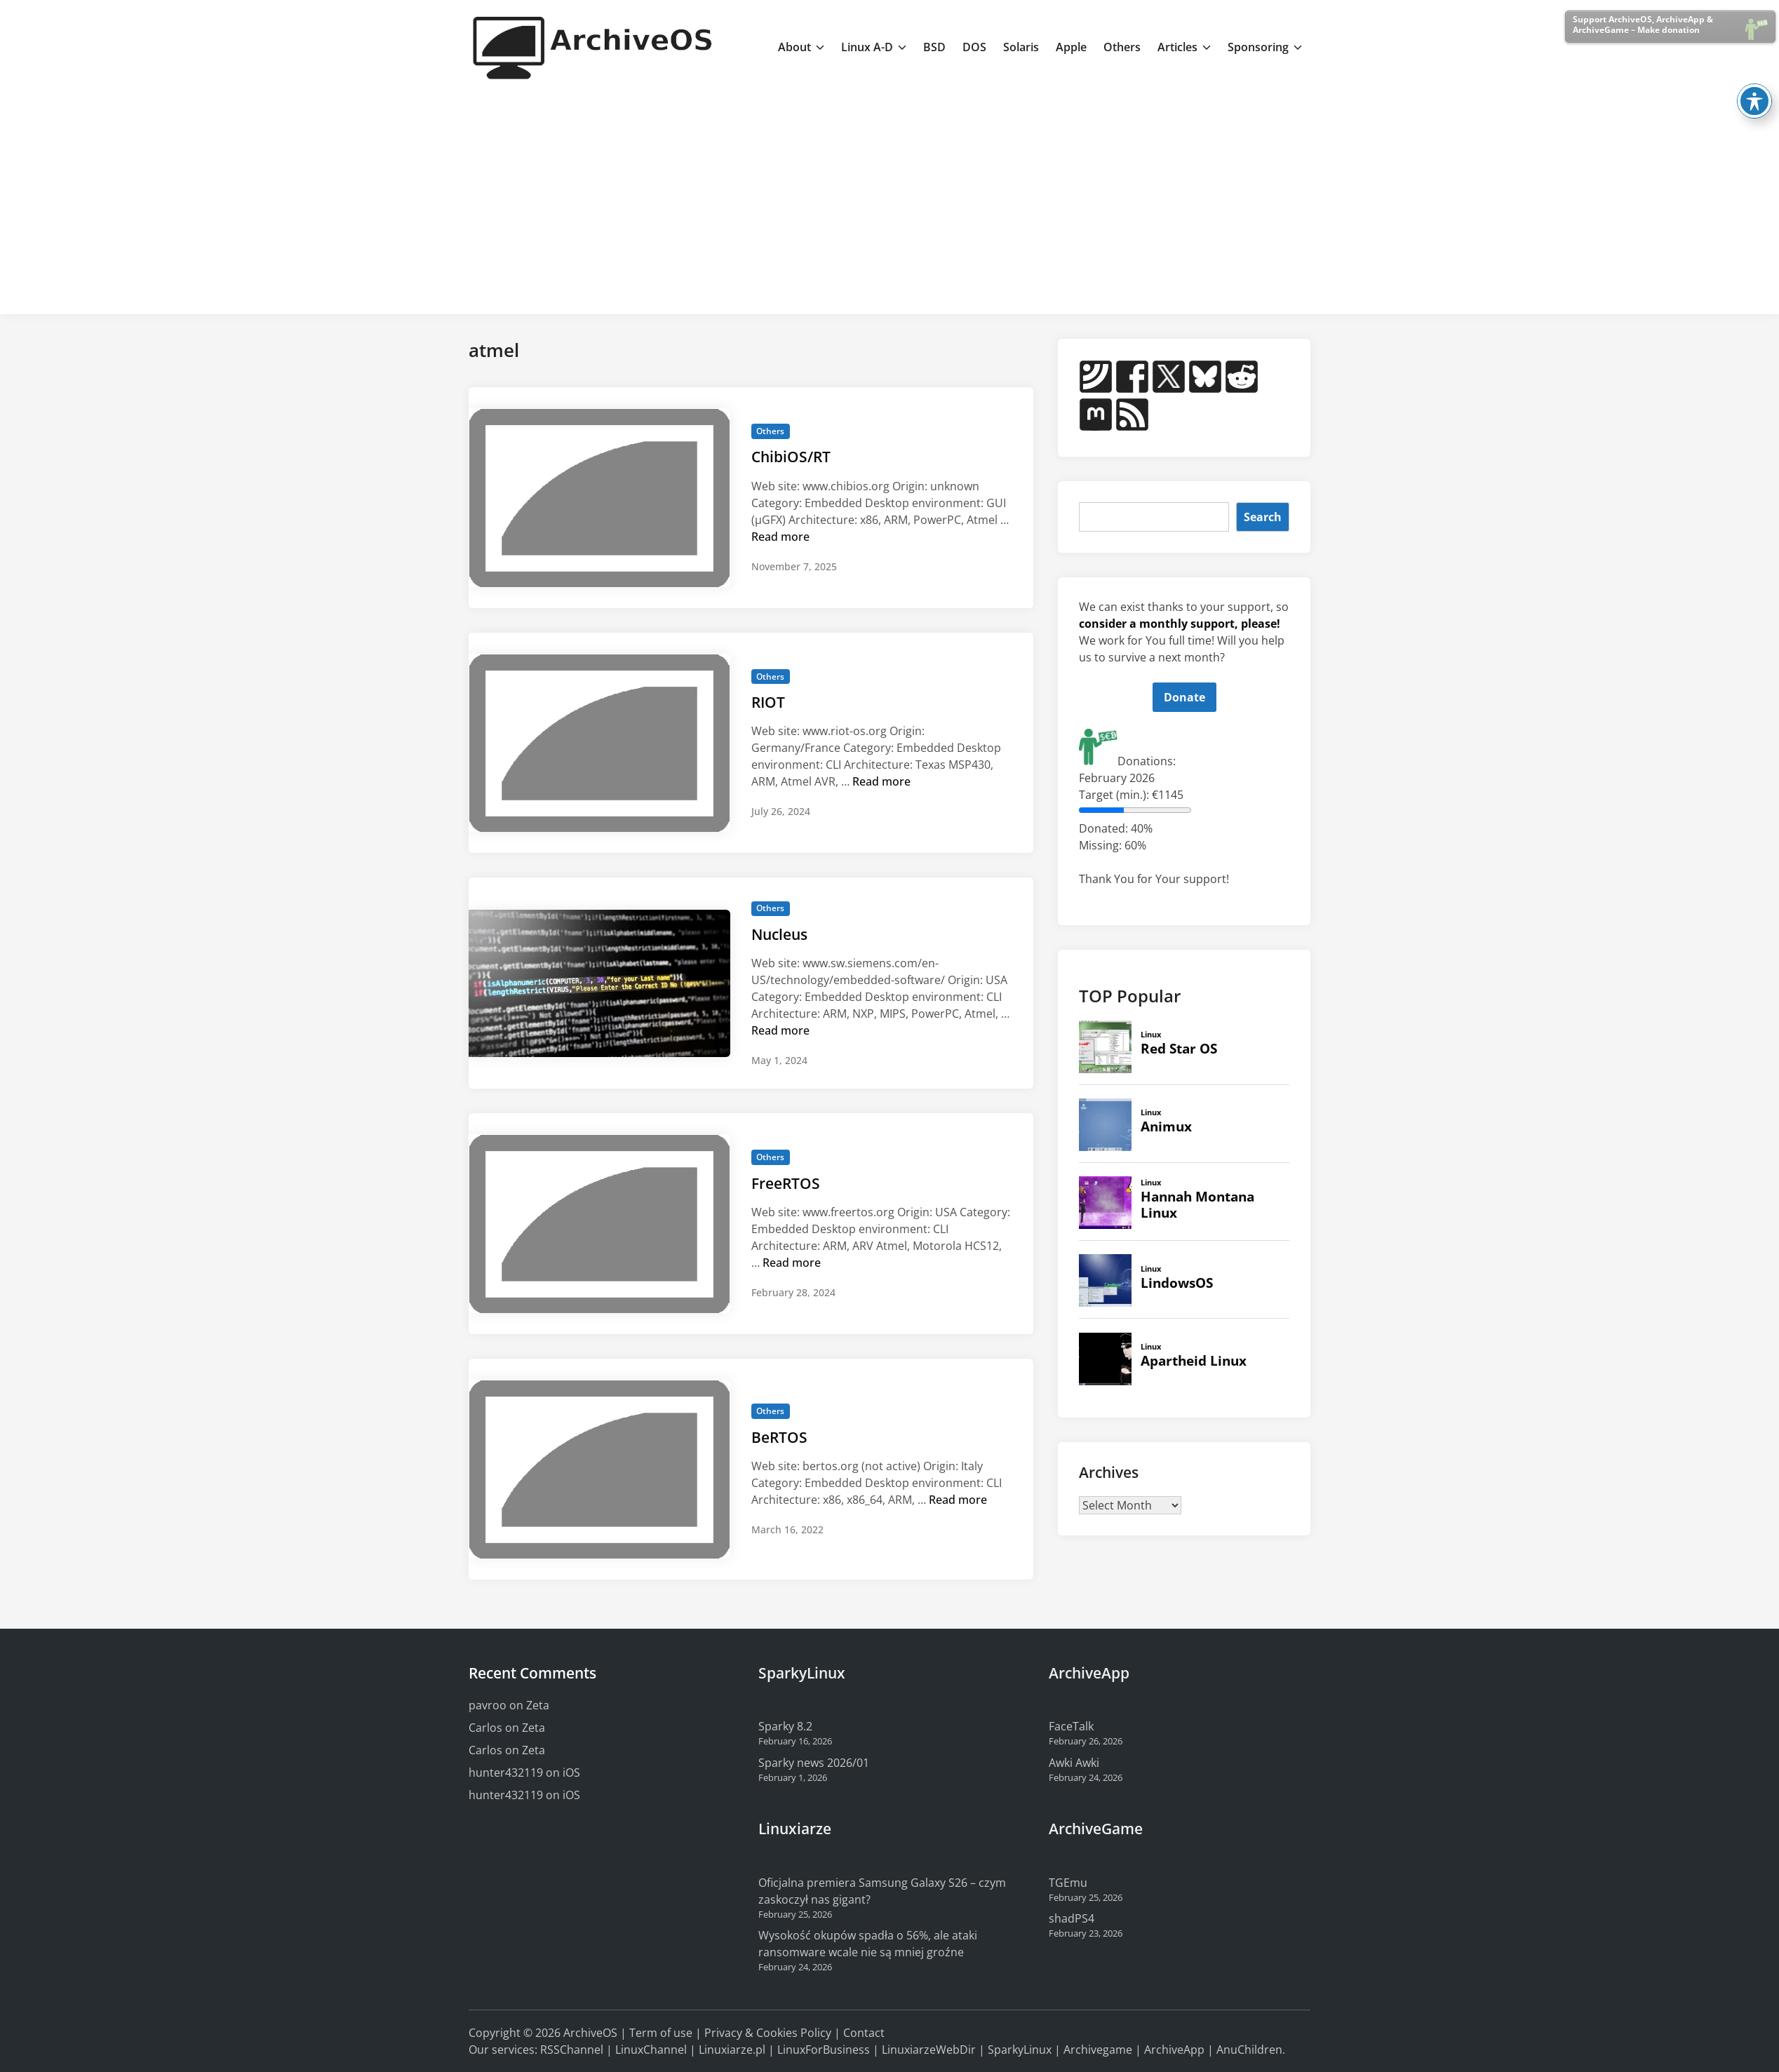 The height and width of the screenshot is (2072, 1779). I want to click on BSD, so click(934, 47).